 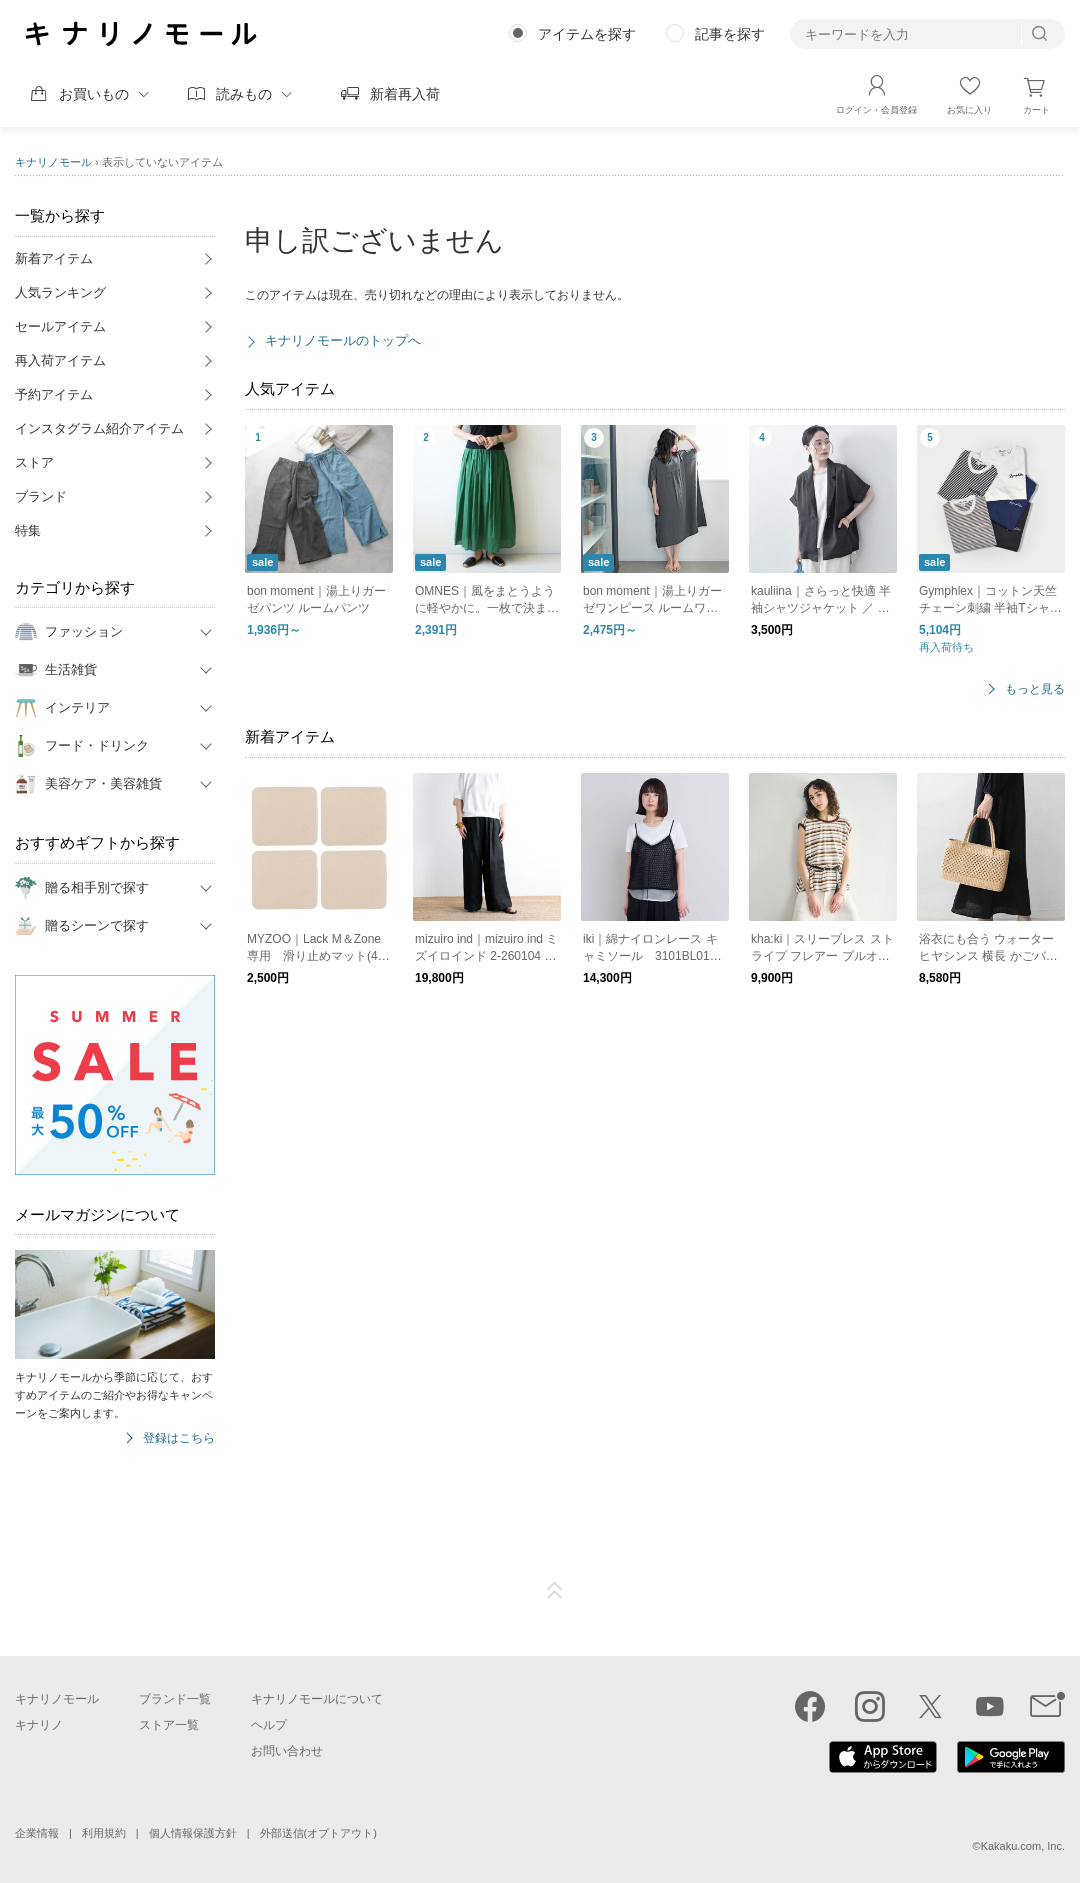 What do you see at coordinates (60, 292) in the screenshot?
I see `人気ランキング` at bounding box center [60, 292].